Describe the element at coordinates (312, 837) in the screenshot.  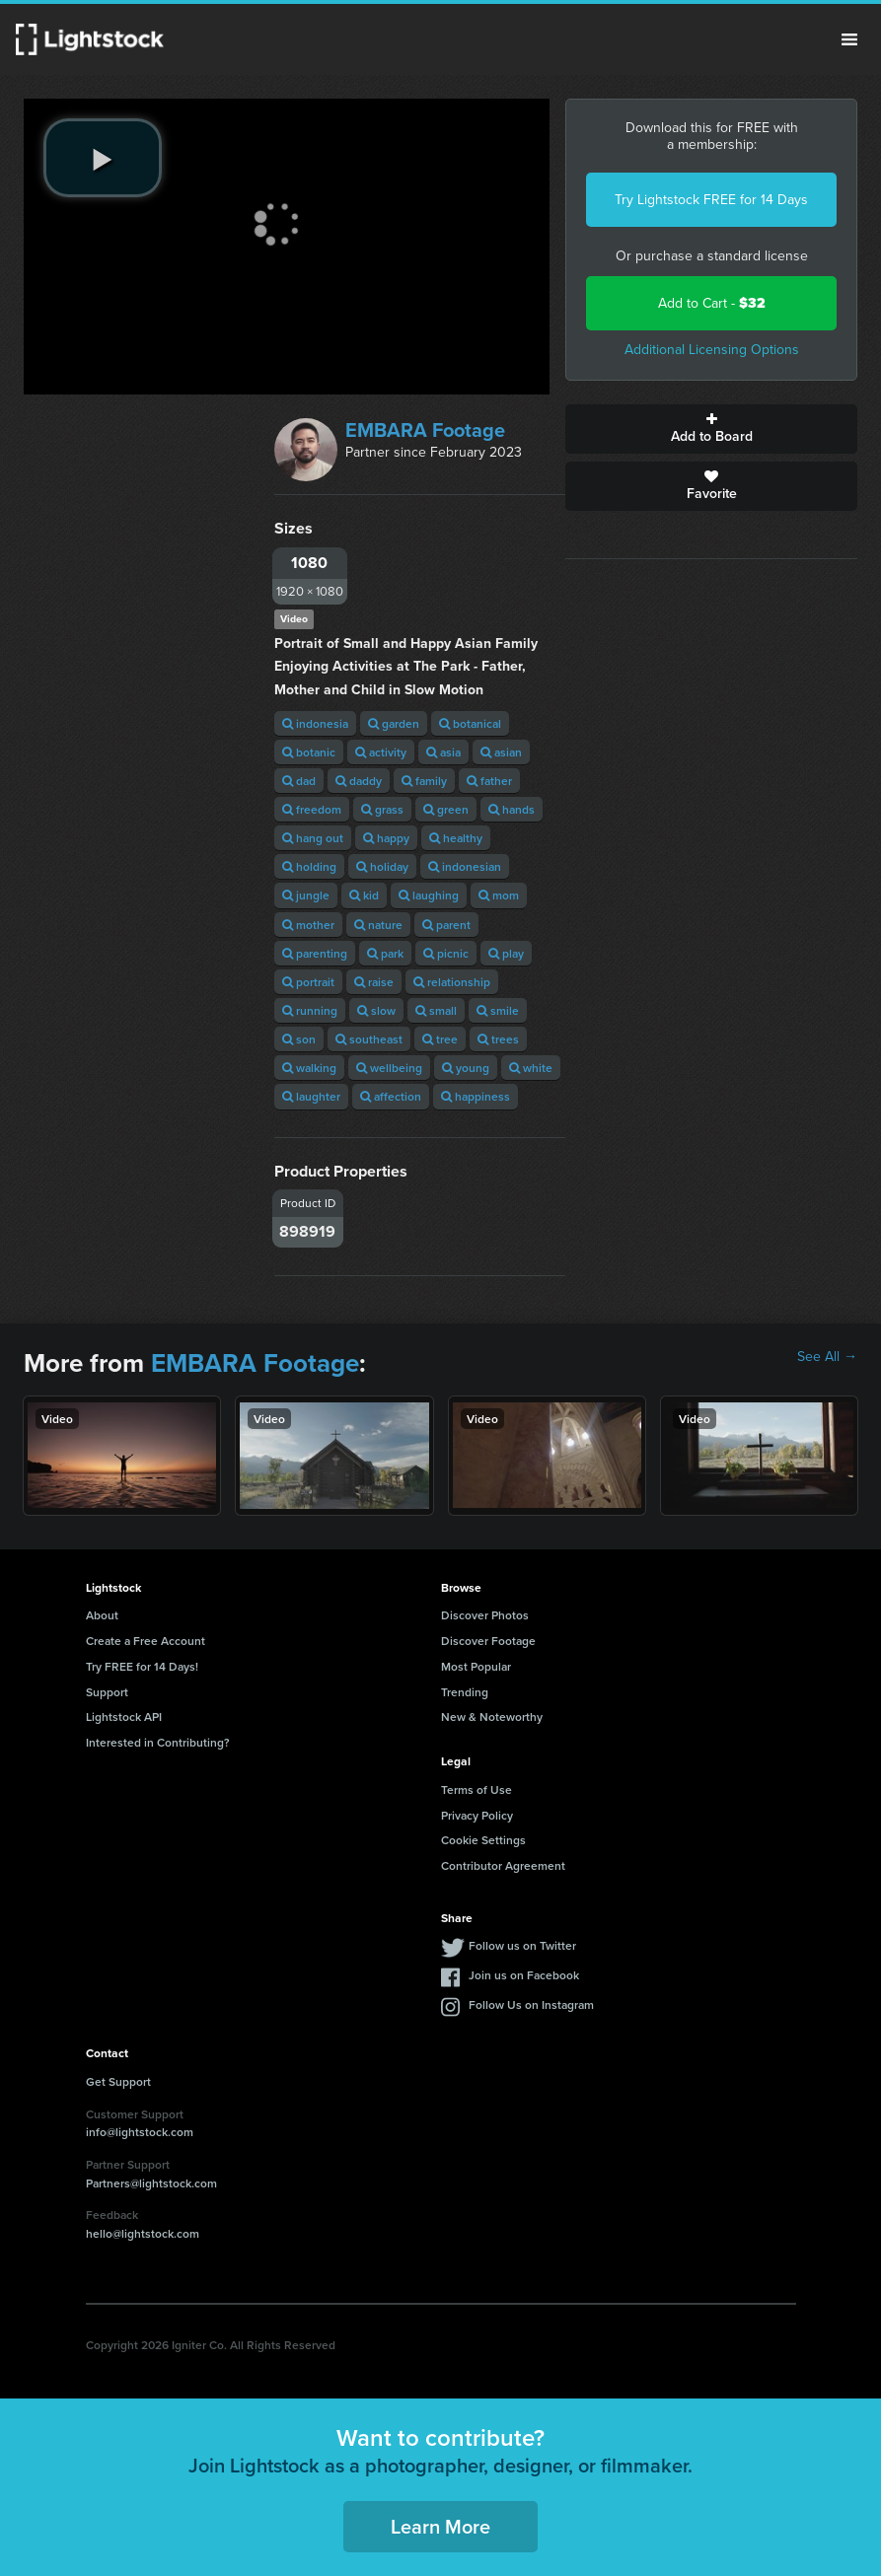
I see `hang out` at that location.